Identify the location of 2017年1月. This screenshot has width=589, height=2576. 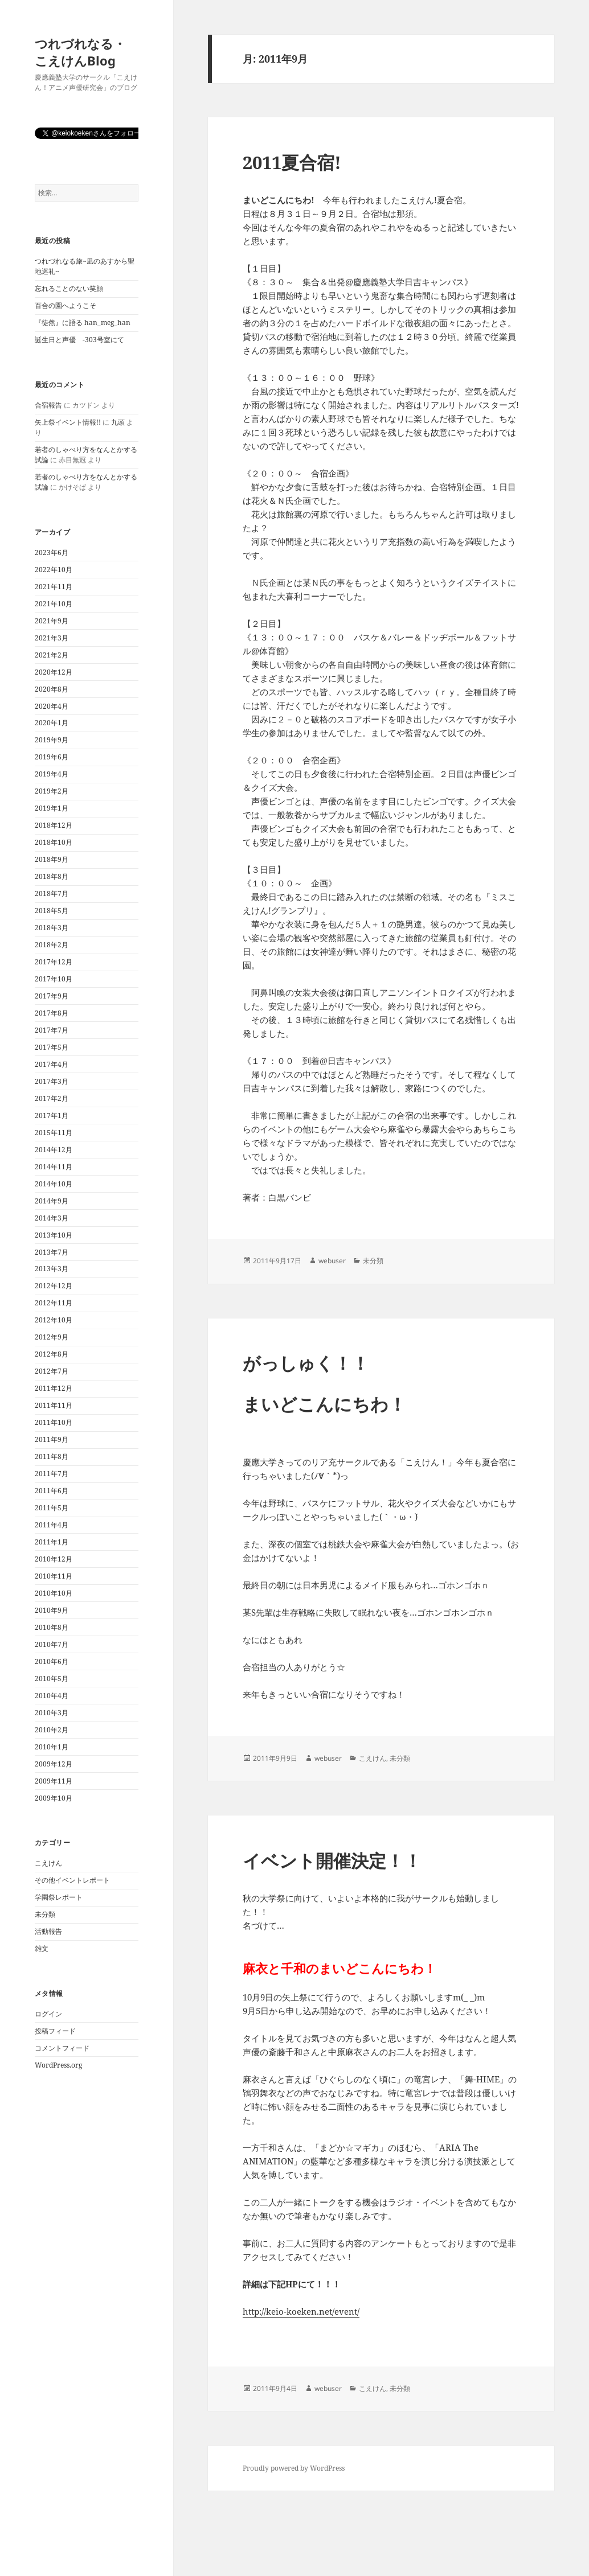
(51, 1115).